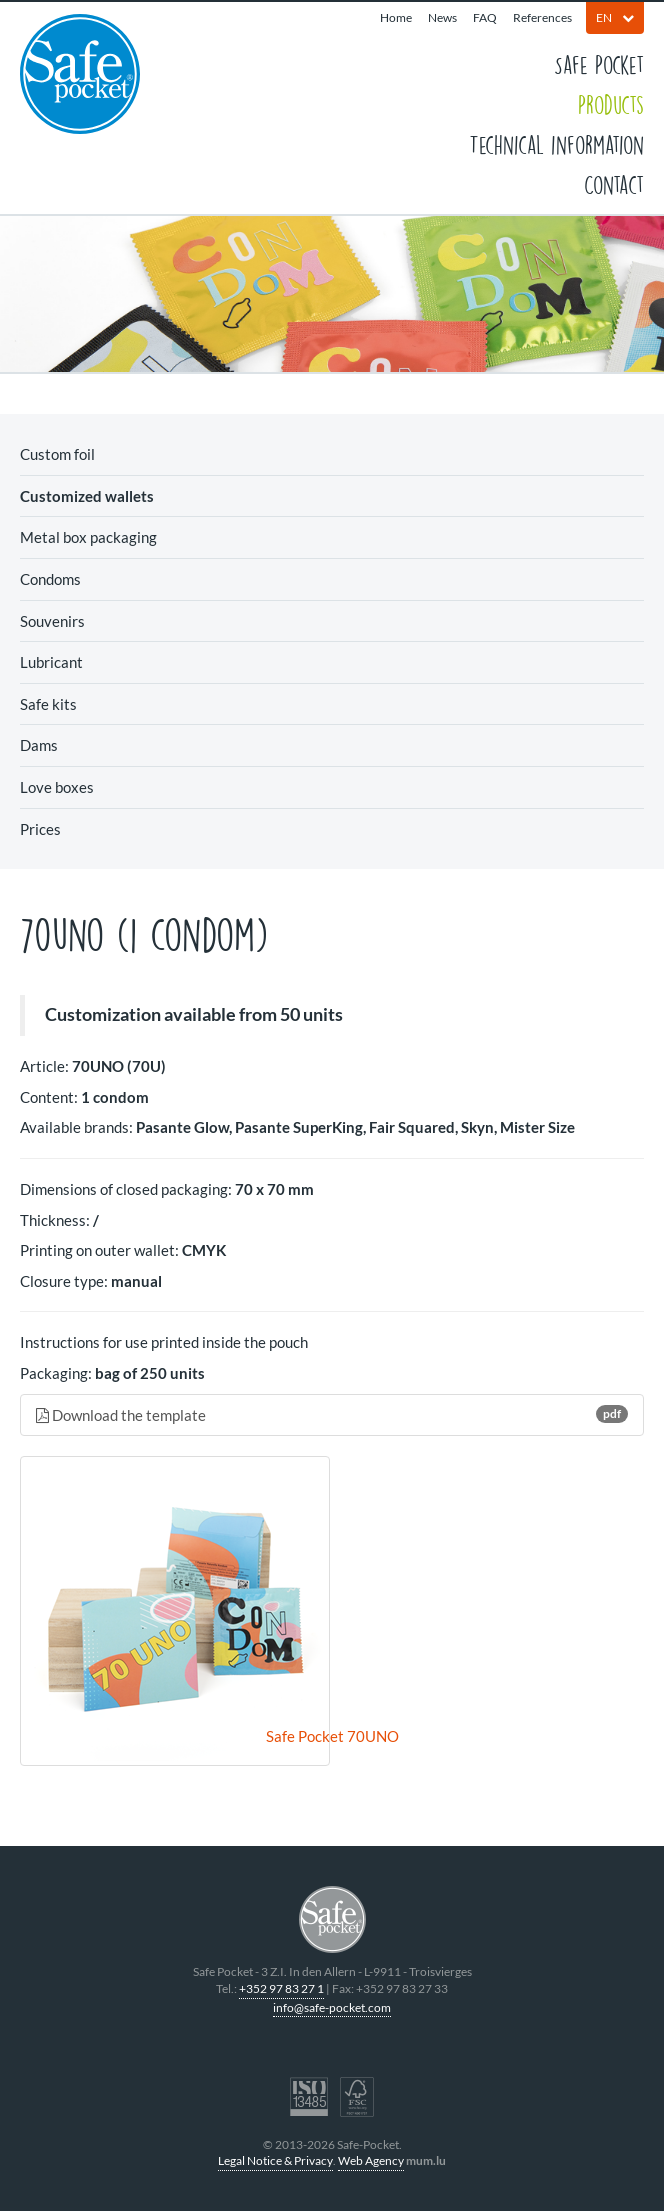 This screenshot has width=664, height=2211. I want to click on Download the template, so click(332, 1414).